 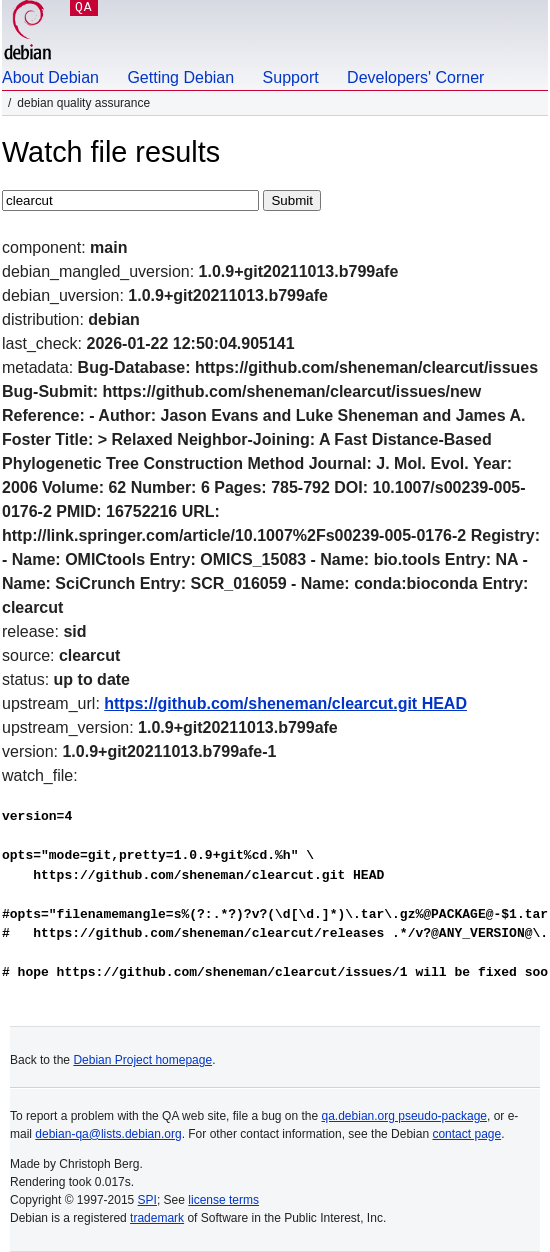 What do you see at coordinates (142, 1060) in the screenshot?
I see `Debian Project homepage` at bounding box center [142, 1060].